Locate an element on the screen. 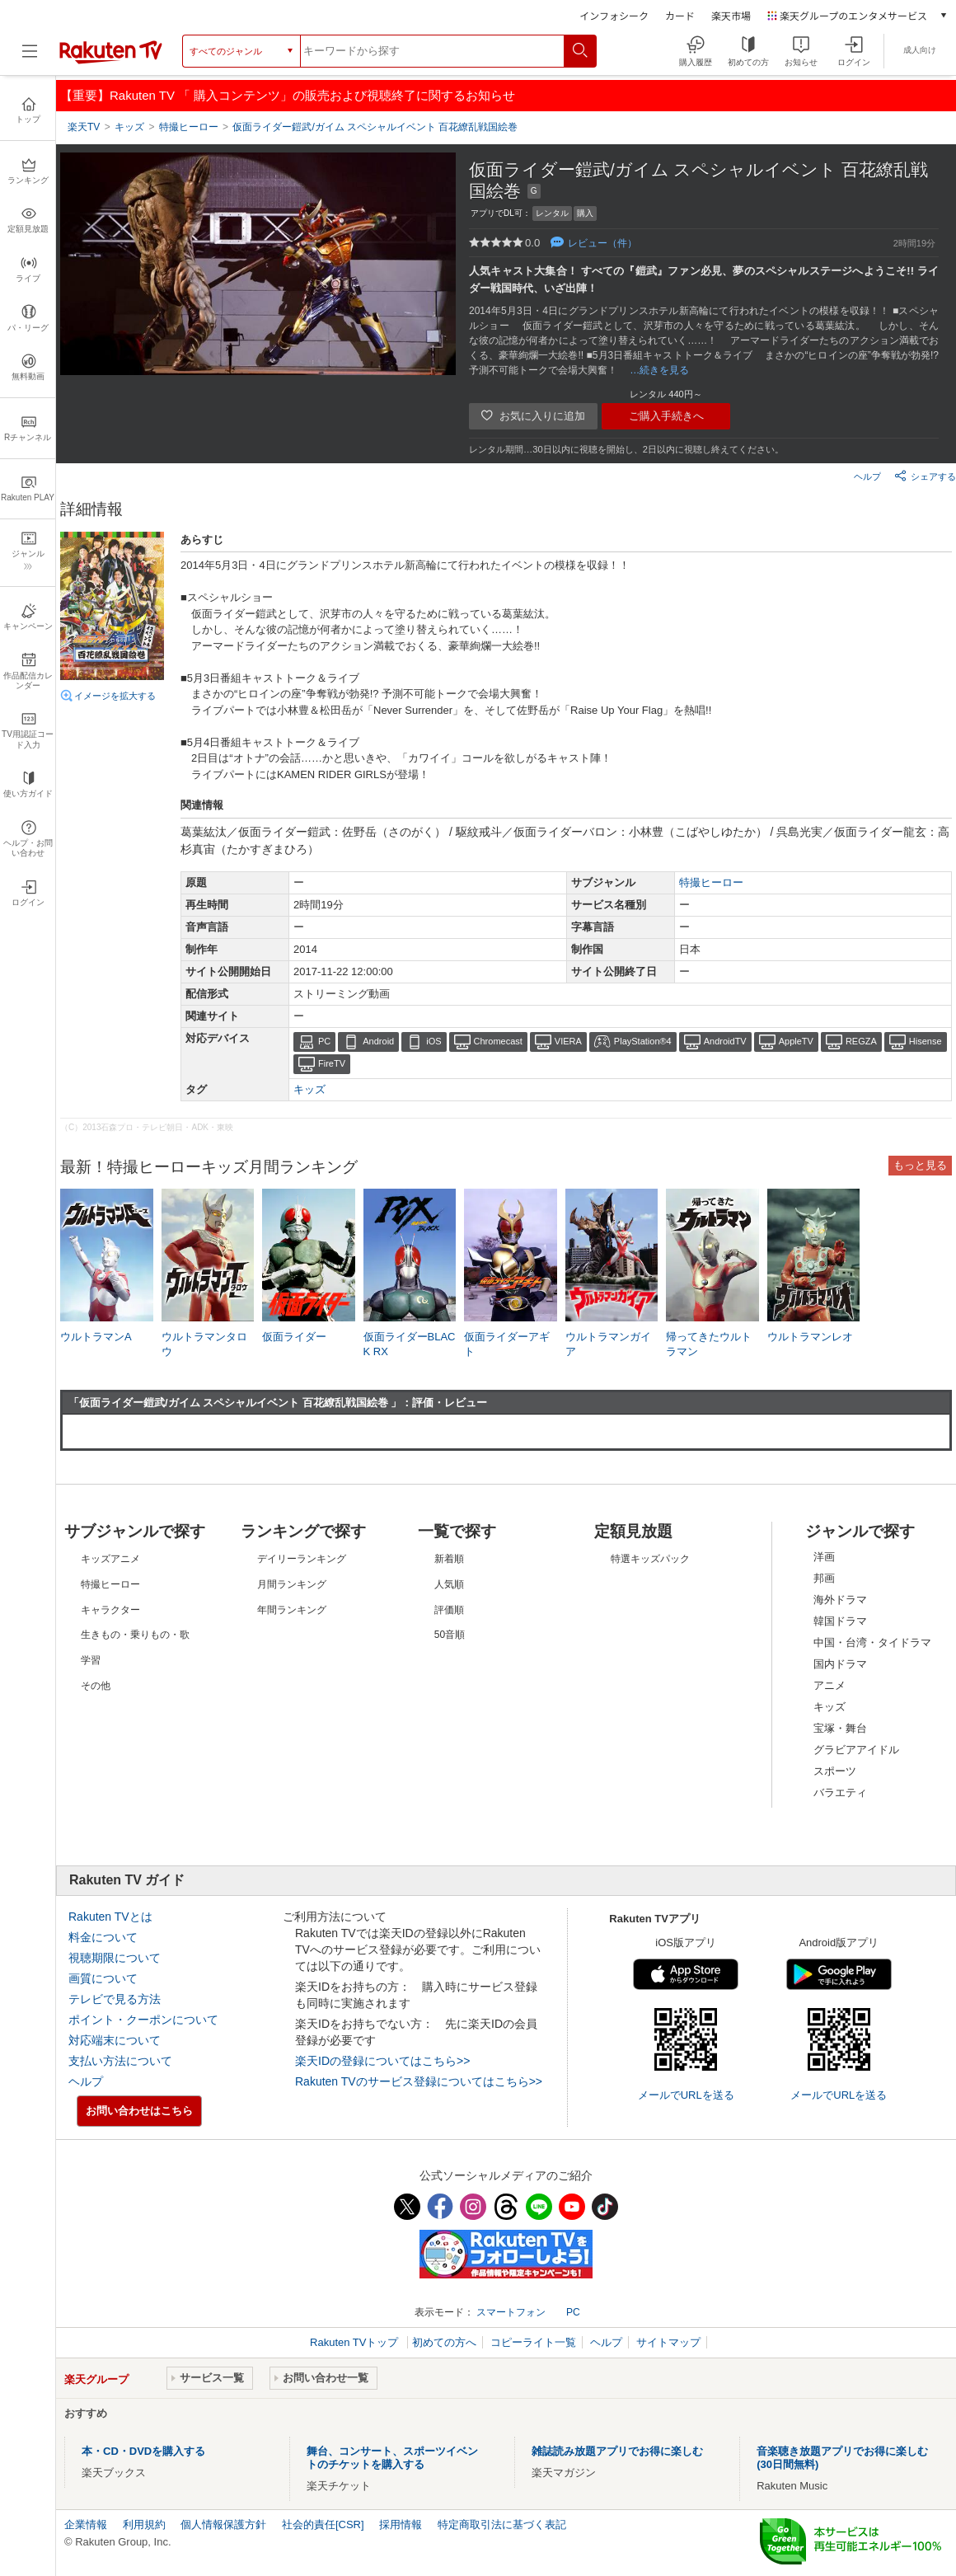 The height and width of the screenshot is (2576, 956). 楽天IDの登録についてはこちら>> is located at coordinates (382, 2060).